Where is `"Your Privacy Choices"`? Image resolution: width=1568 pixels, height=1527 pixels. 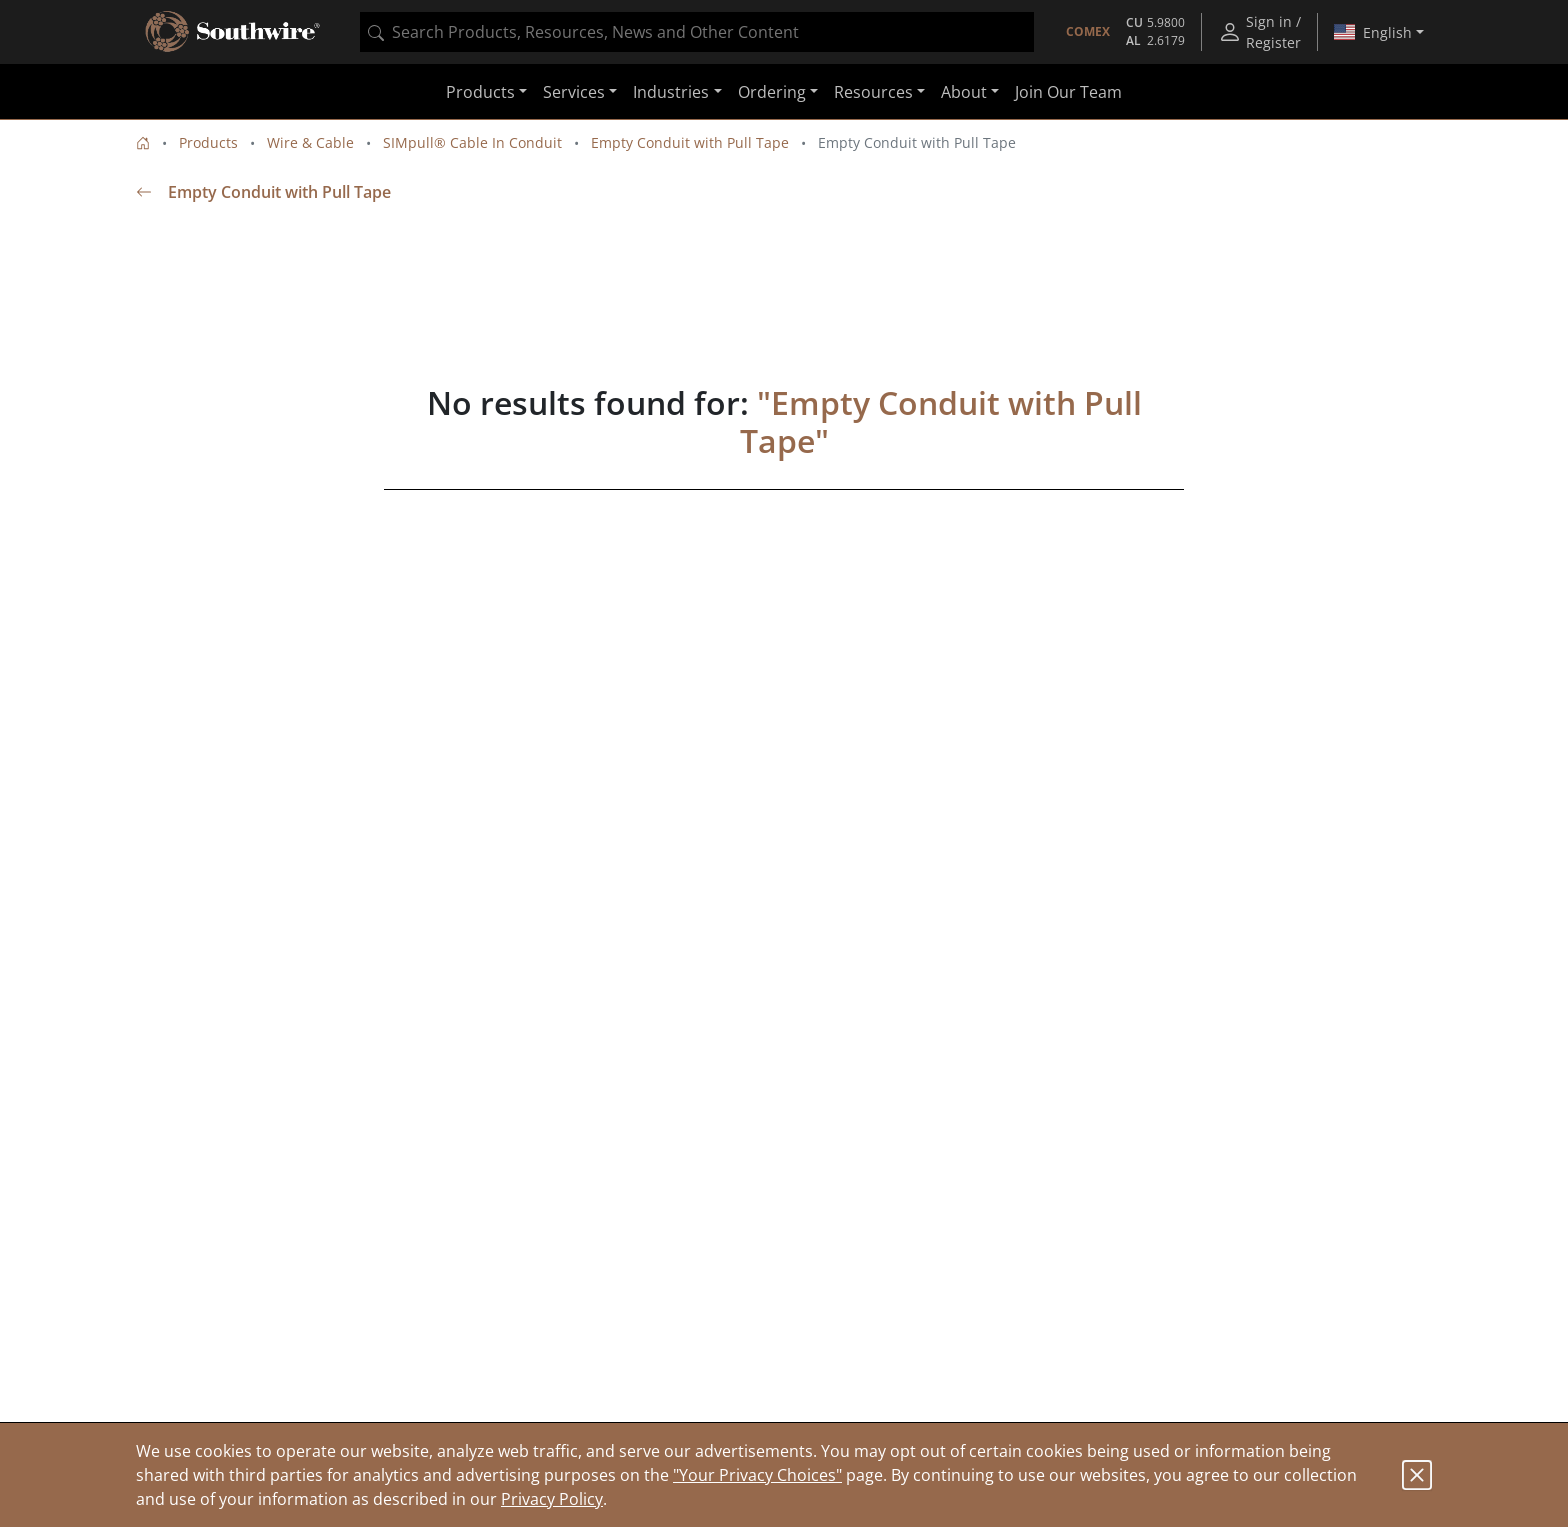
"Your Privacy Choices" is located at coordinates (757, 1475).